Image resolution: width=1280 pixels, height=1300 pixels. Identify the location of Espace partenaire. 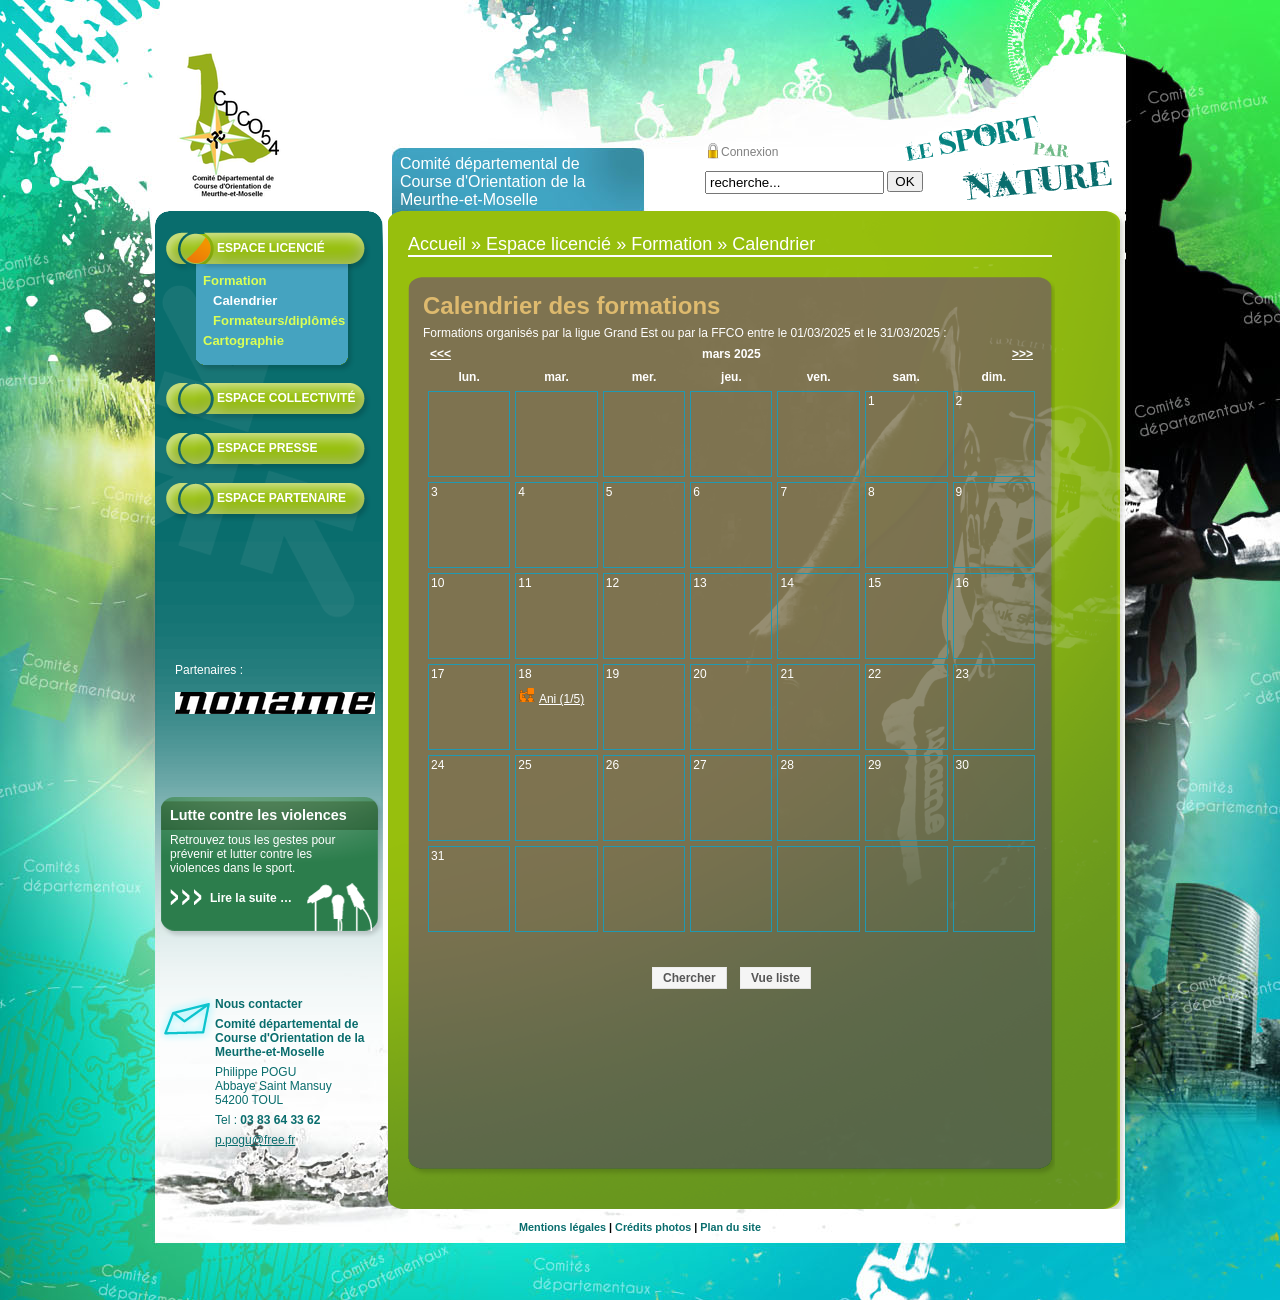
(281, 498).